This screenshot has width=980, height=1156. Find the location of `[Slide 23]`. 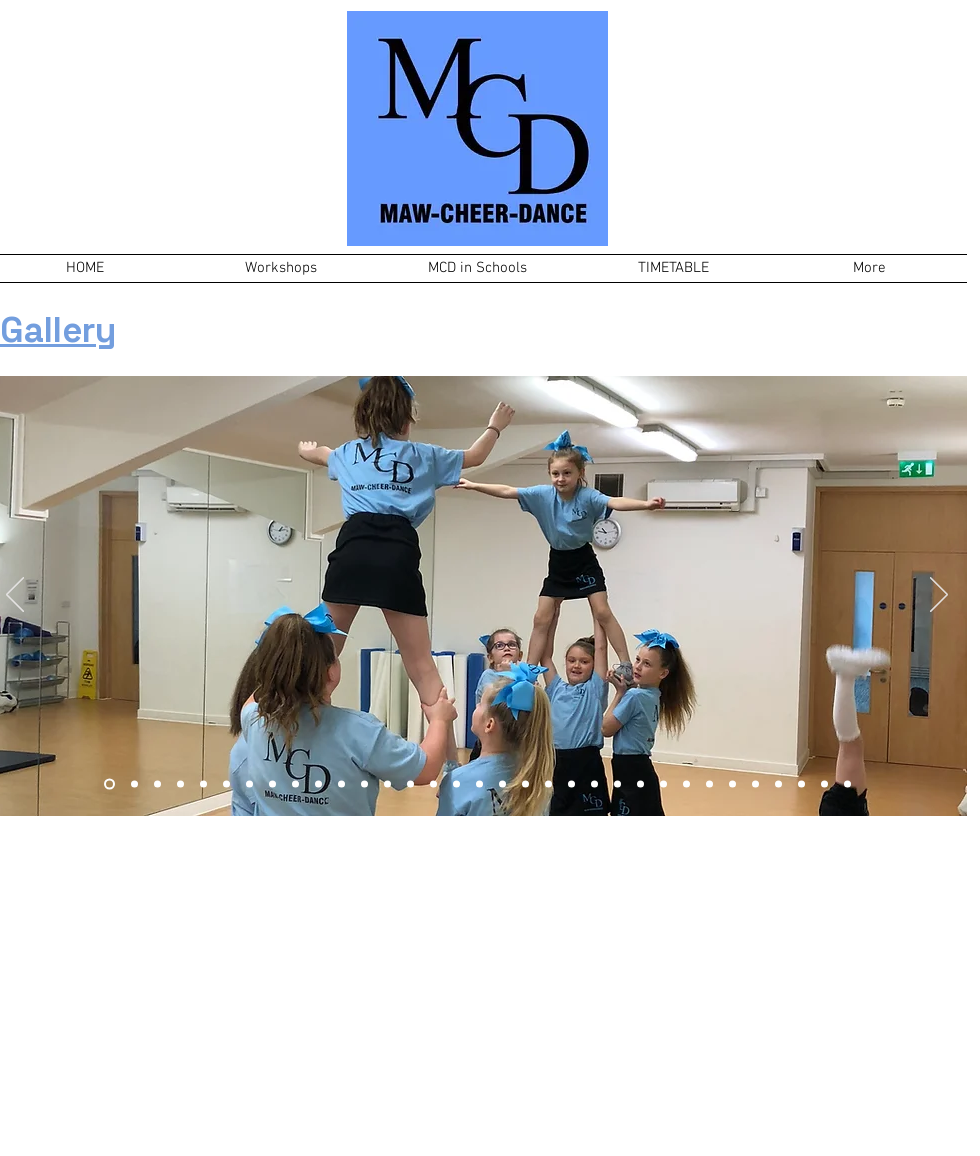

[Slide 23] is located at coordinates (617, 784).